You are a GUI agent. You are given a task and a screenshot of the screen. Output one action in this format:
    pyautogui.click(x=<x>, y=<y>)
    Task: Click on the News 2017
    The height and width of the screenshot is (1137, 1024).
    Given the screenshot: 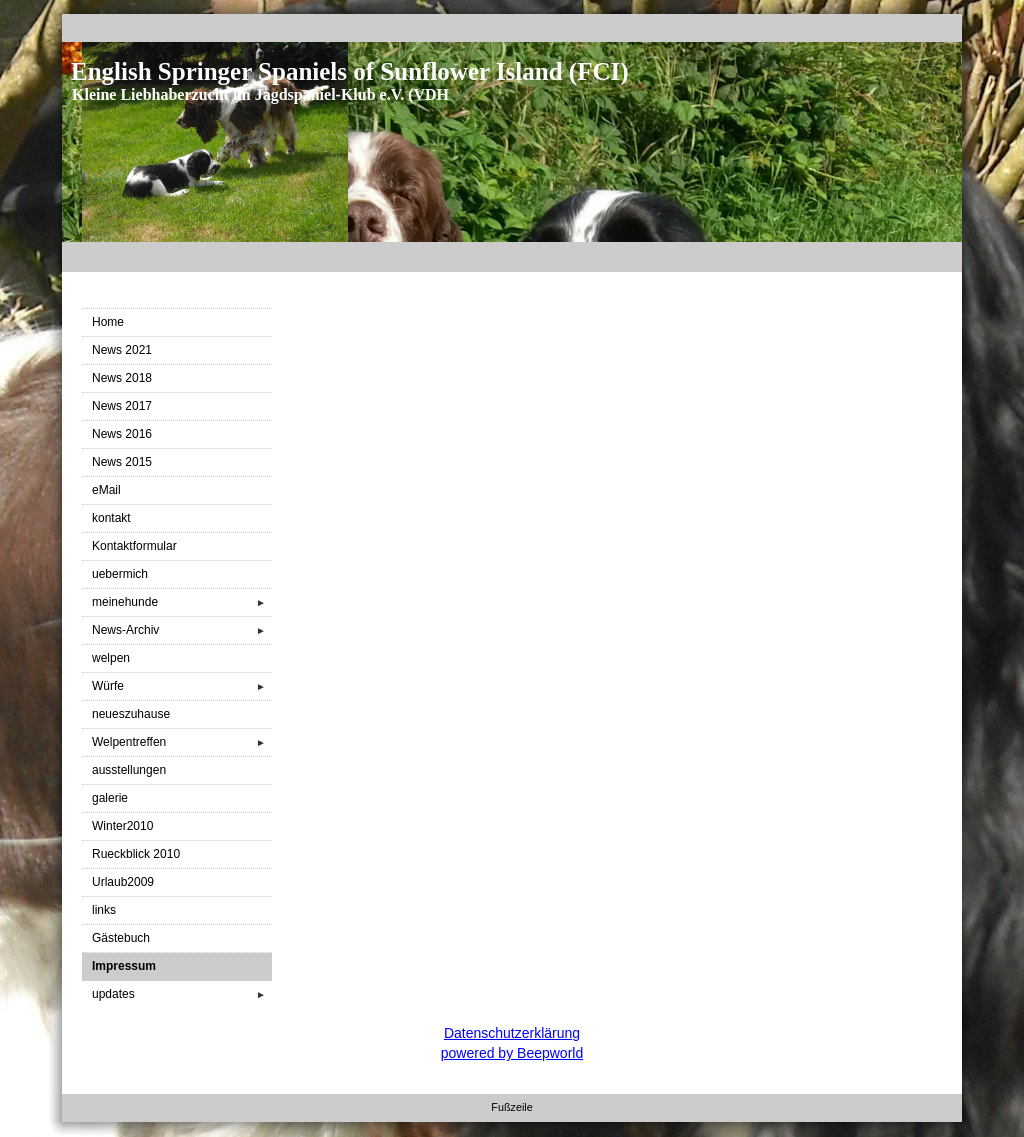 What is the action you would take?
    pyautogui.click(x=122, y=406)
    